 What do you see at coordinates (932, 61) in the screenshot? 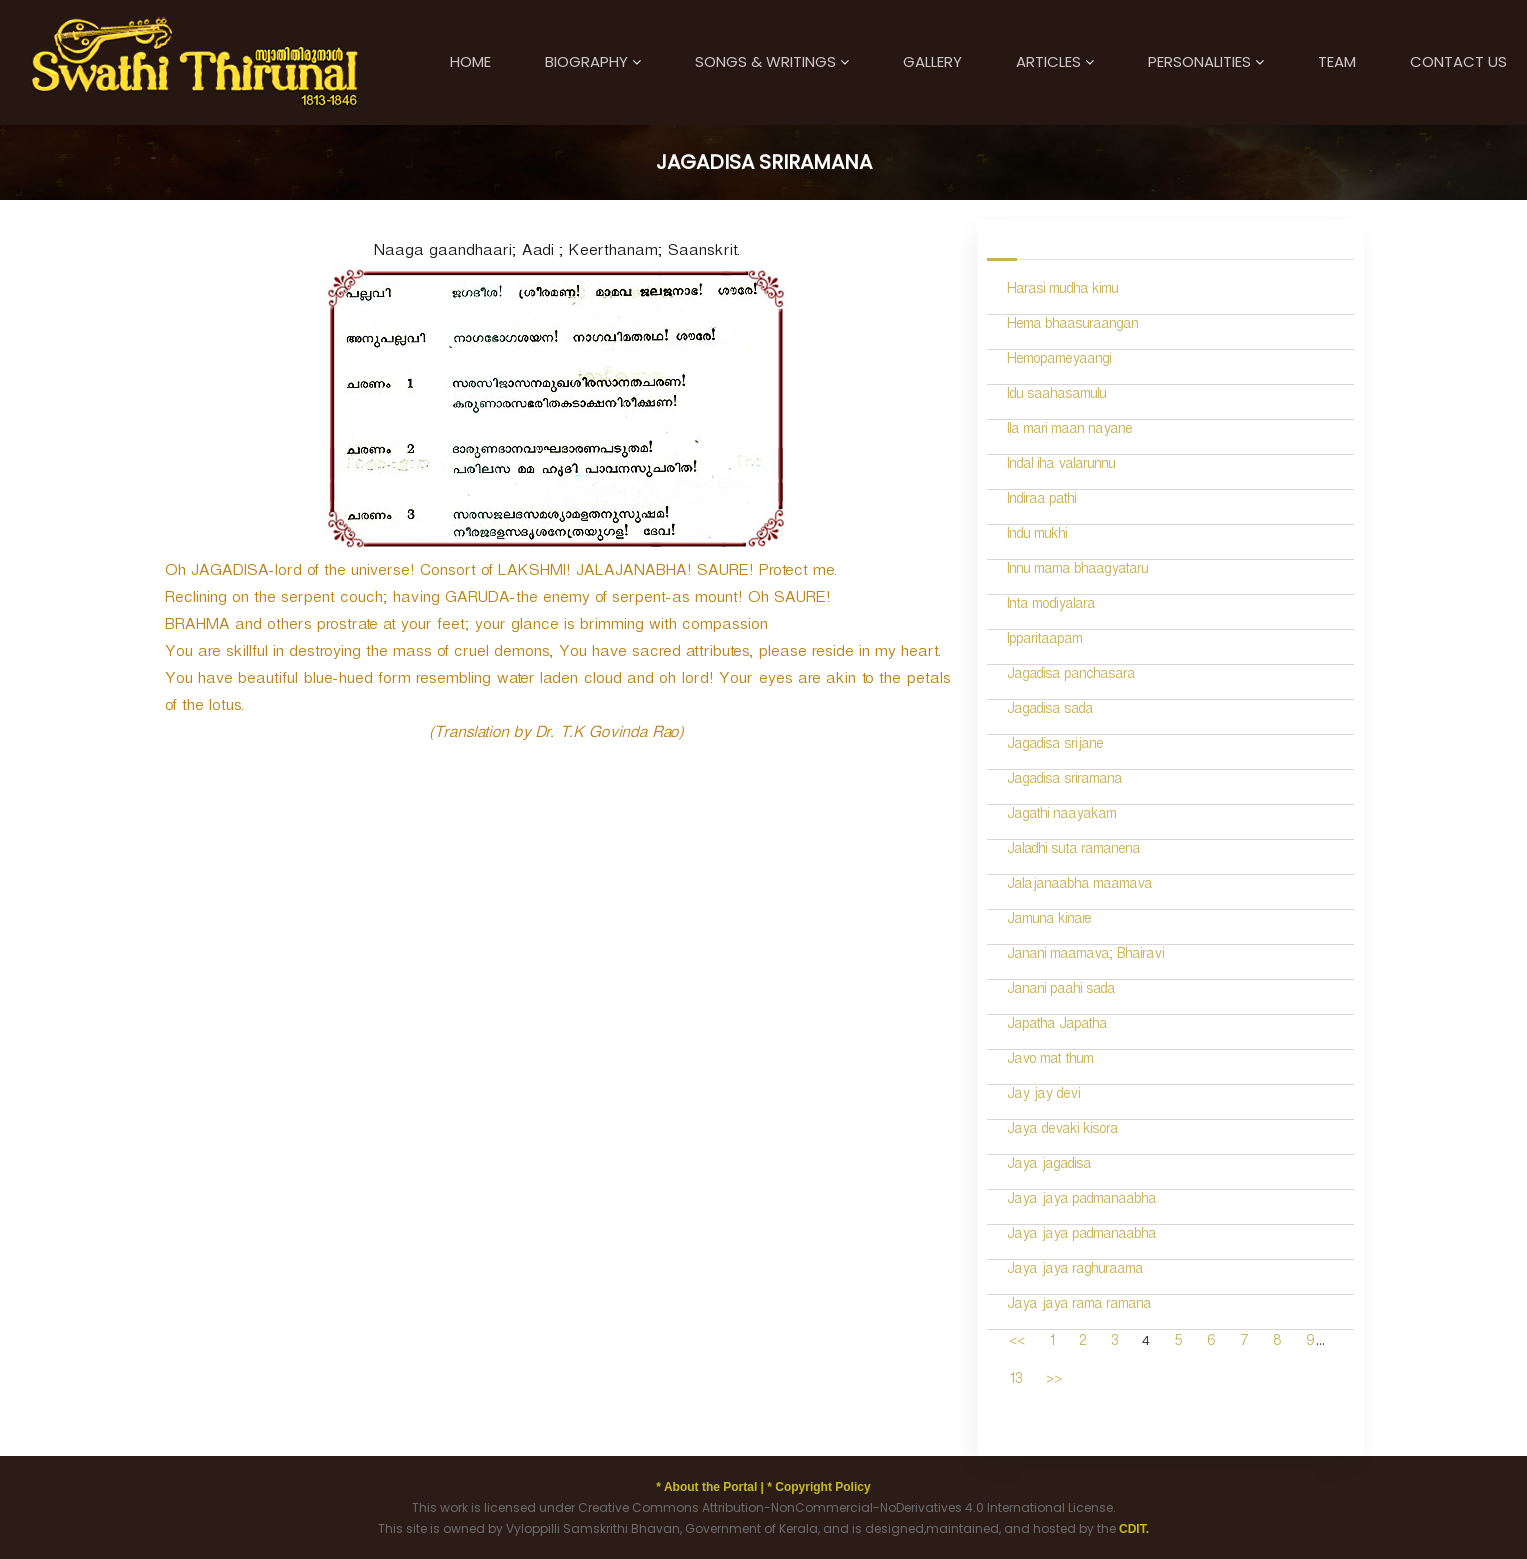
I see `Gallery` at bounding box center [932, 61].